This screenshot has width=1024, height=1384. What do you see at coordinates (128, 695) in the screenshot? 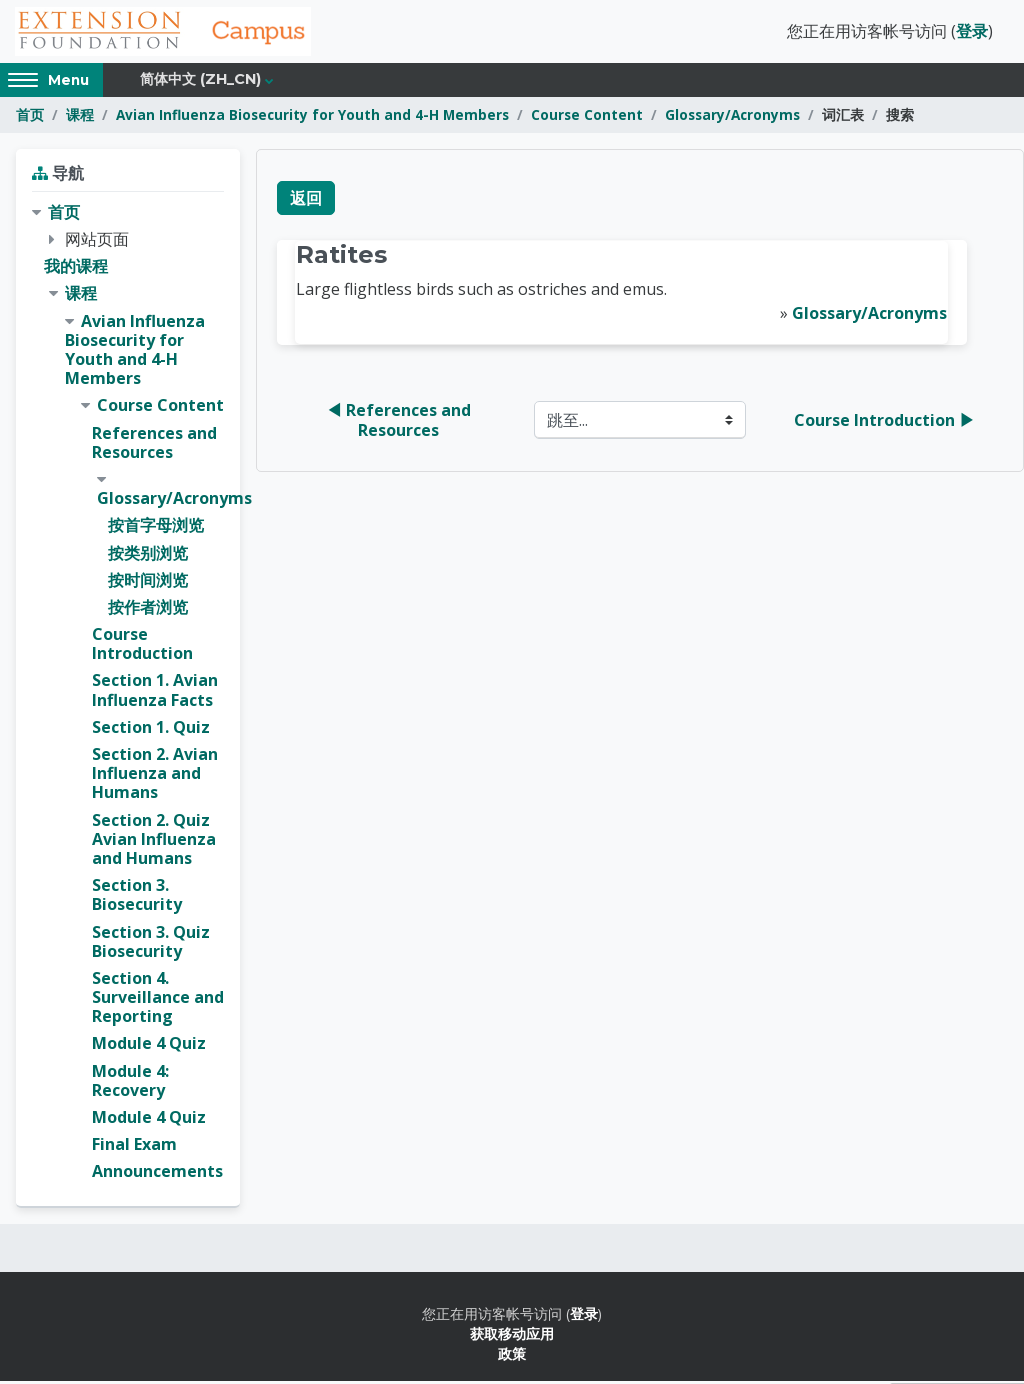
I see `[treeitem]` at bounding box center [128, 695].